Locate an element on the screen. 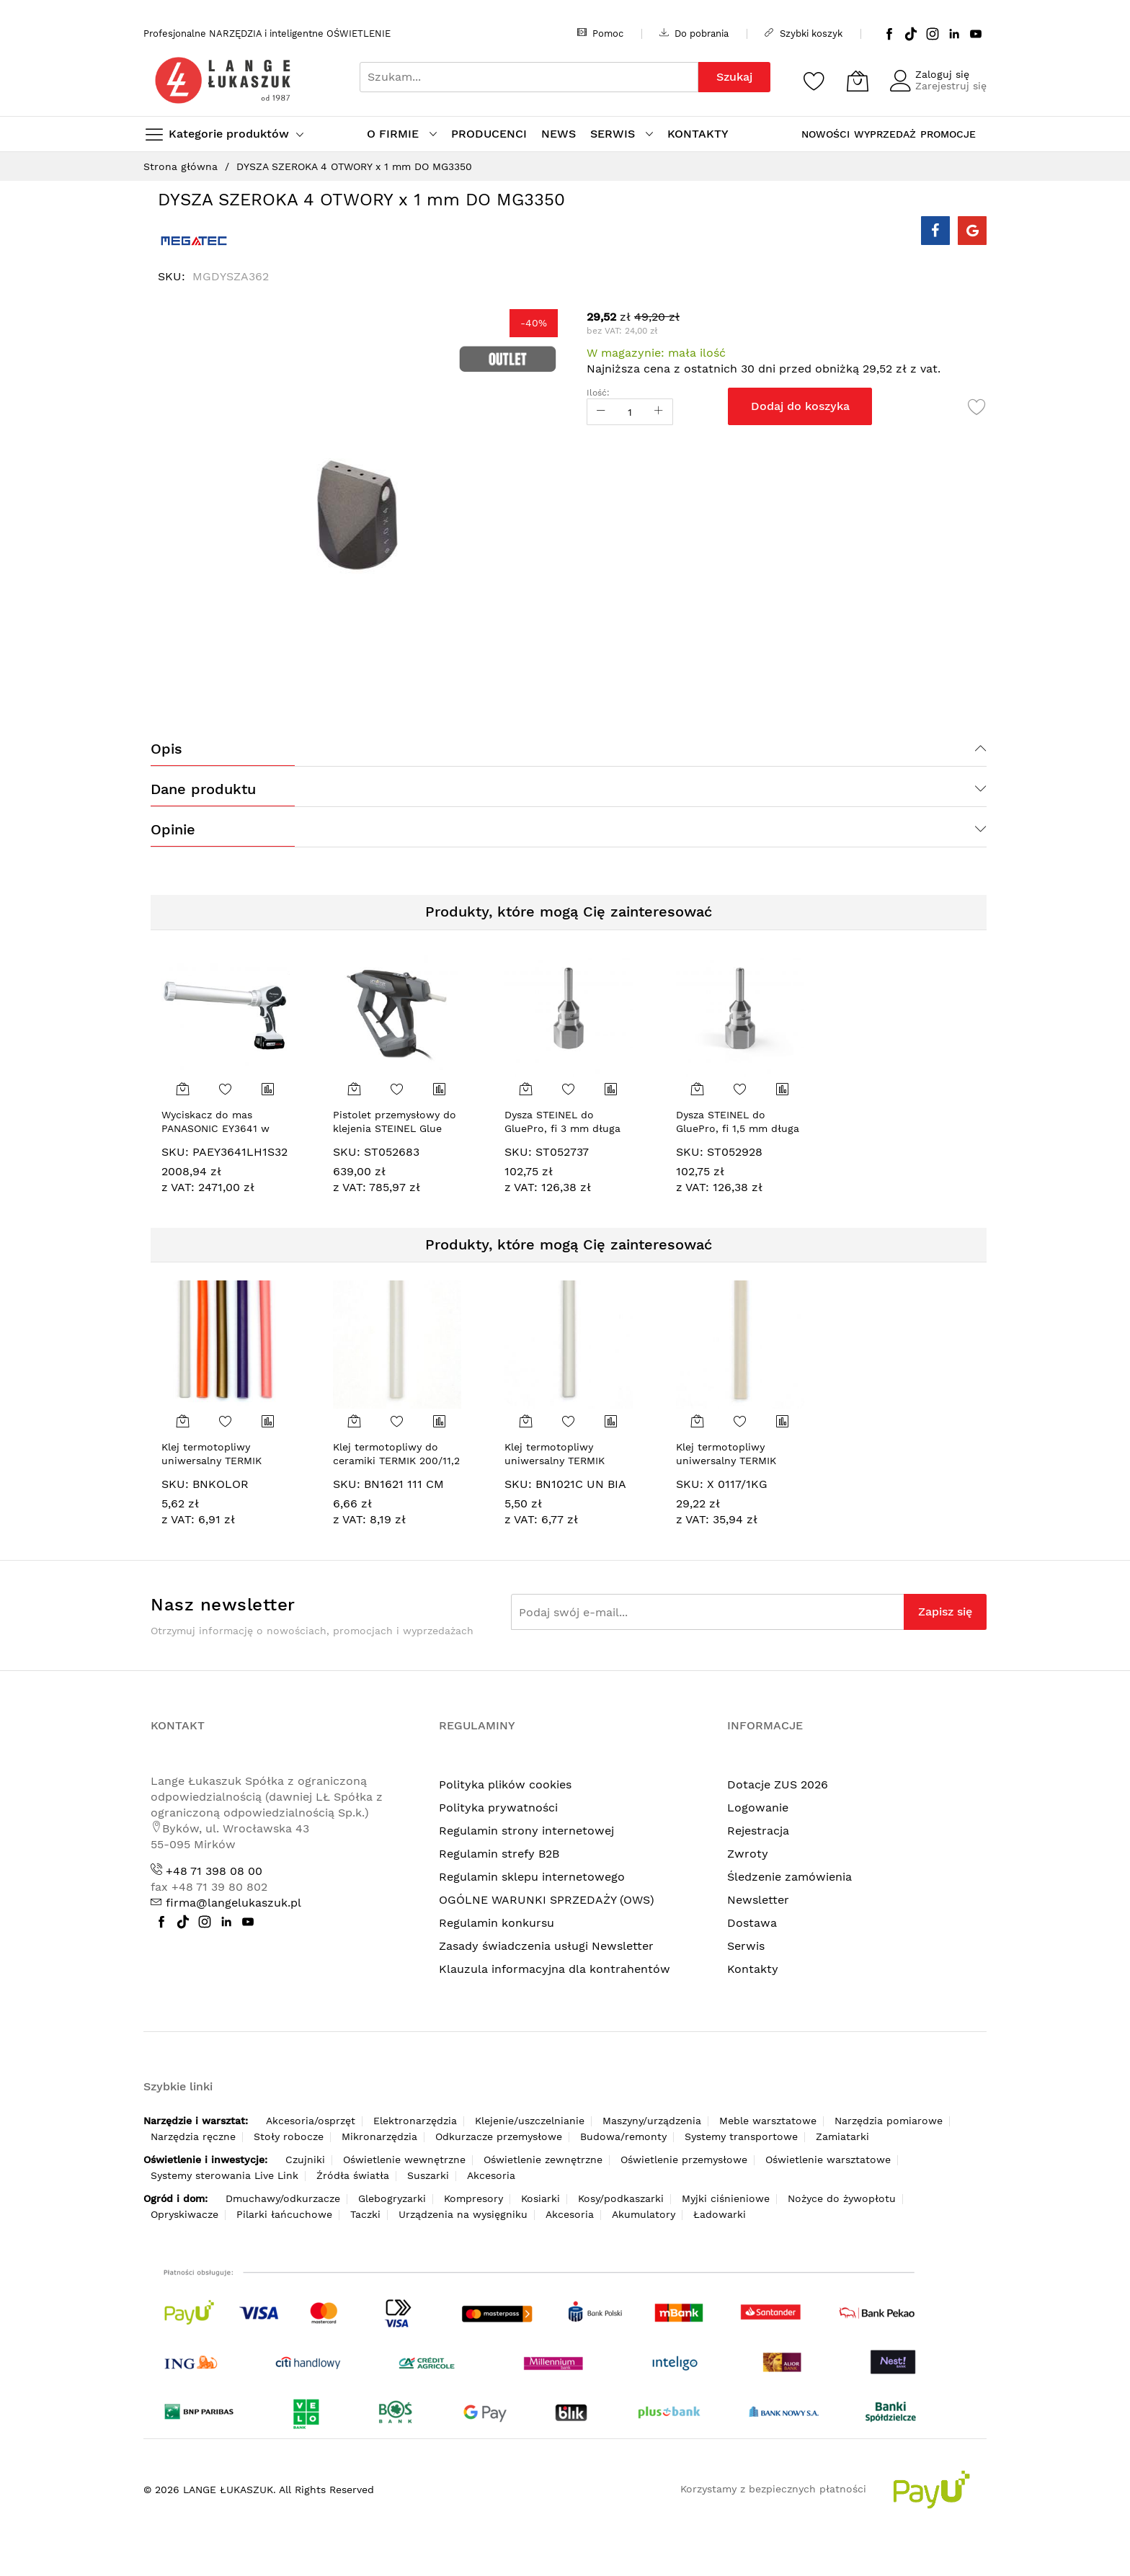 Image resolution: width=1130 pixels, height=2576 pixels. Kosy/podkaszarki is located at coordinates (621, 2198).